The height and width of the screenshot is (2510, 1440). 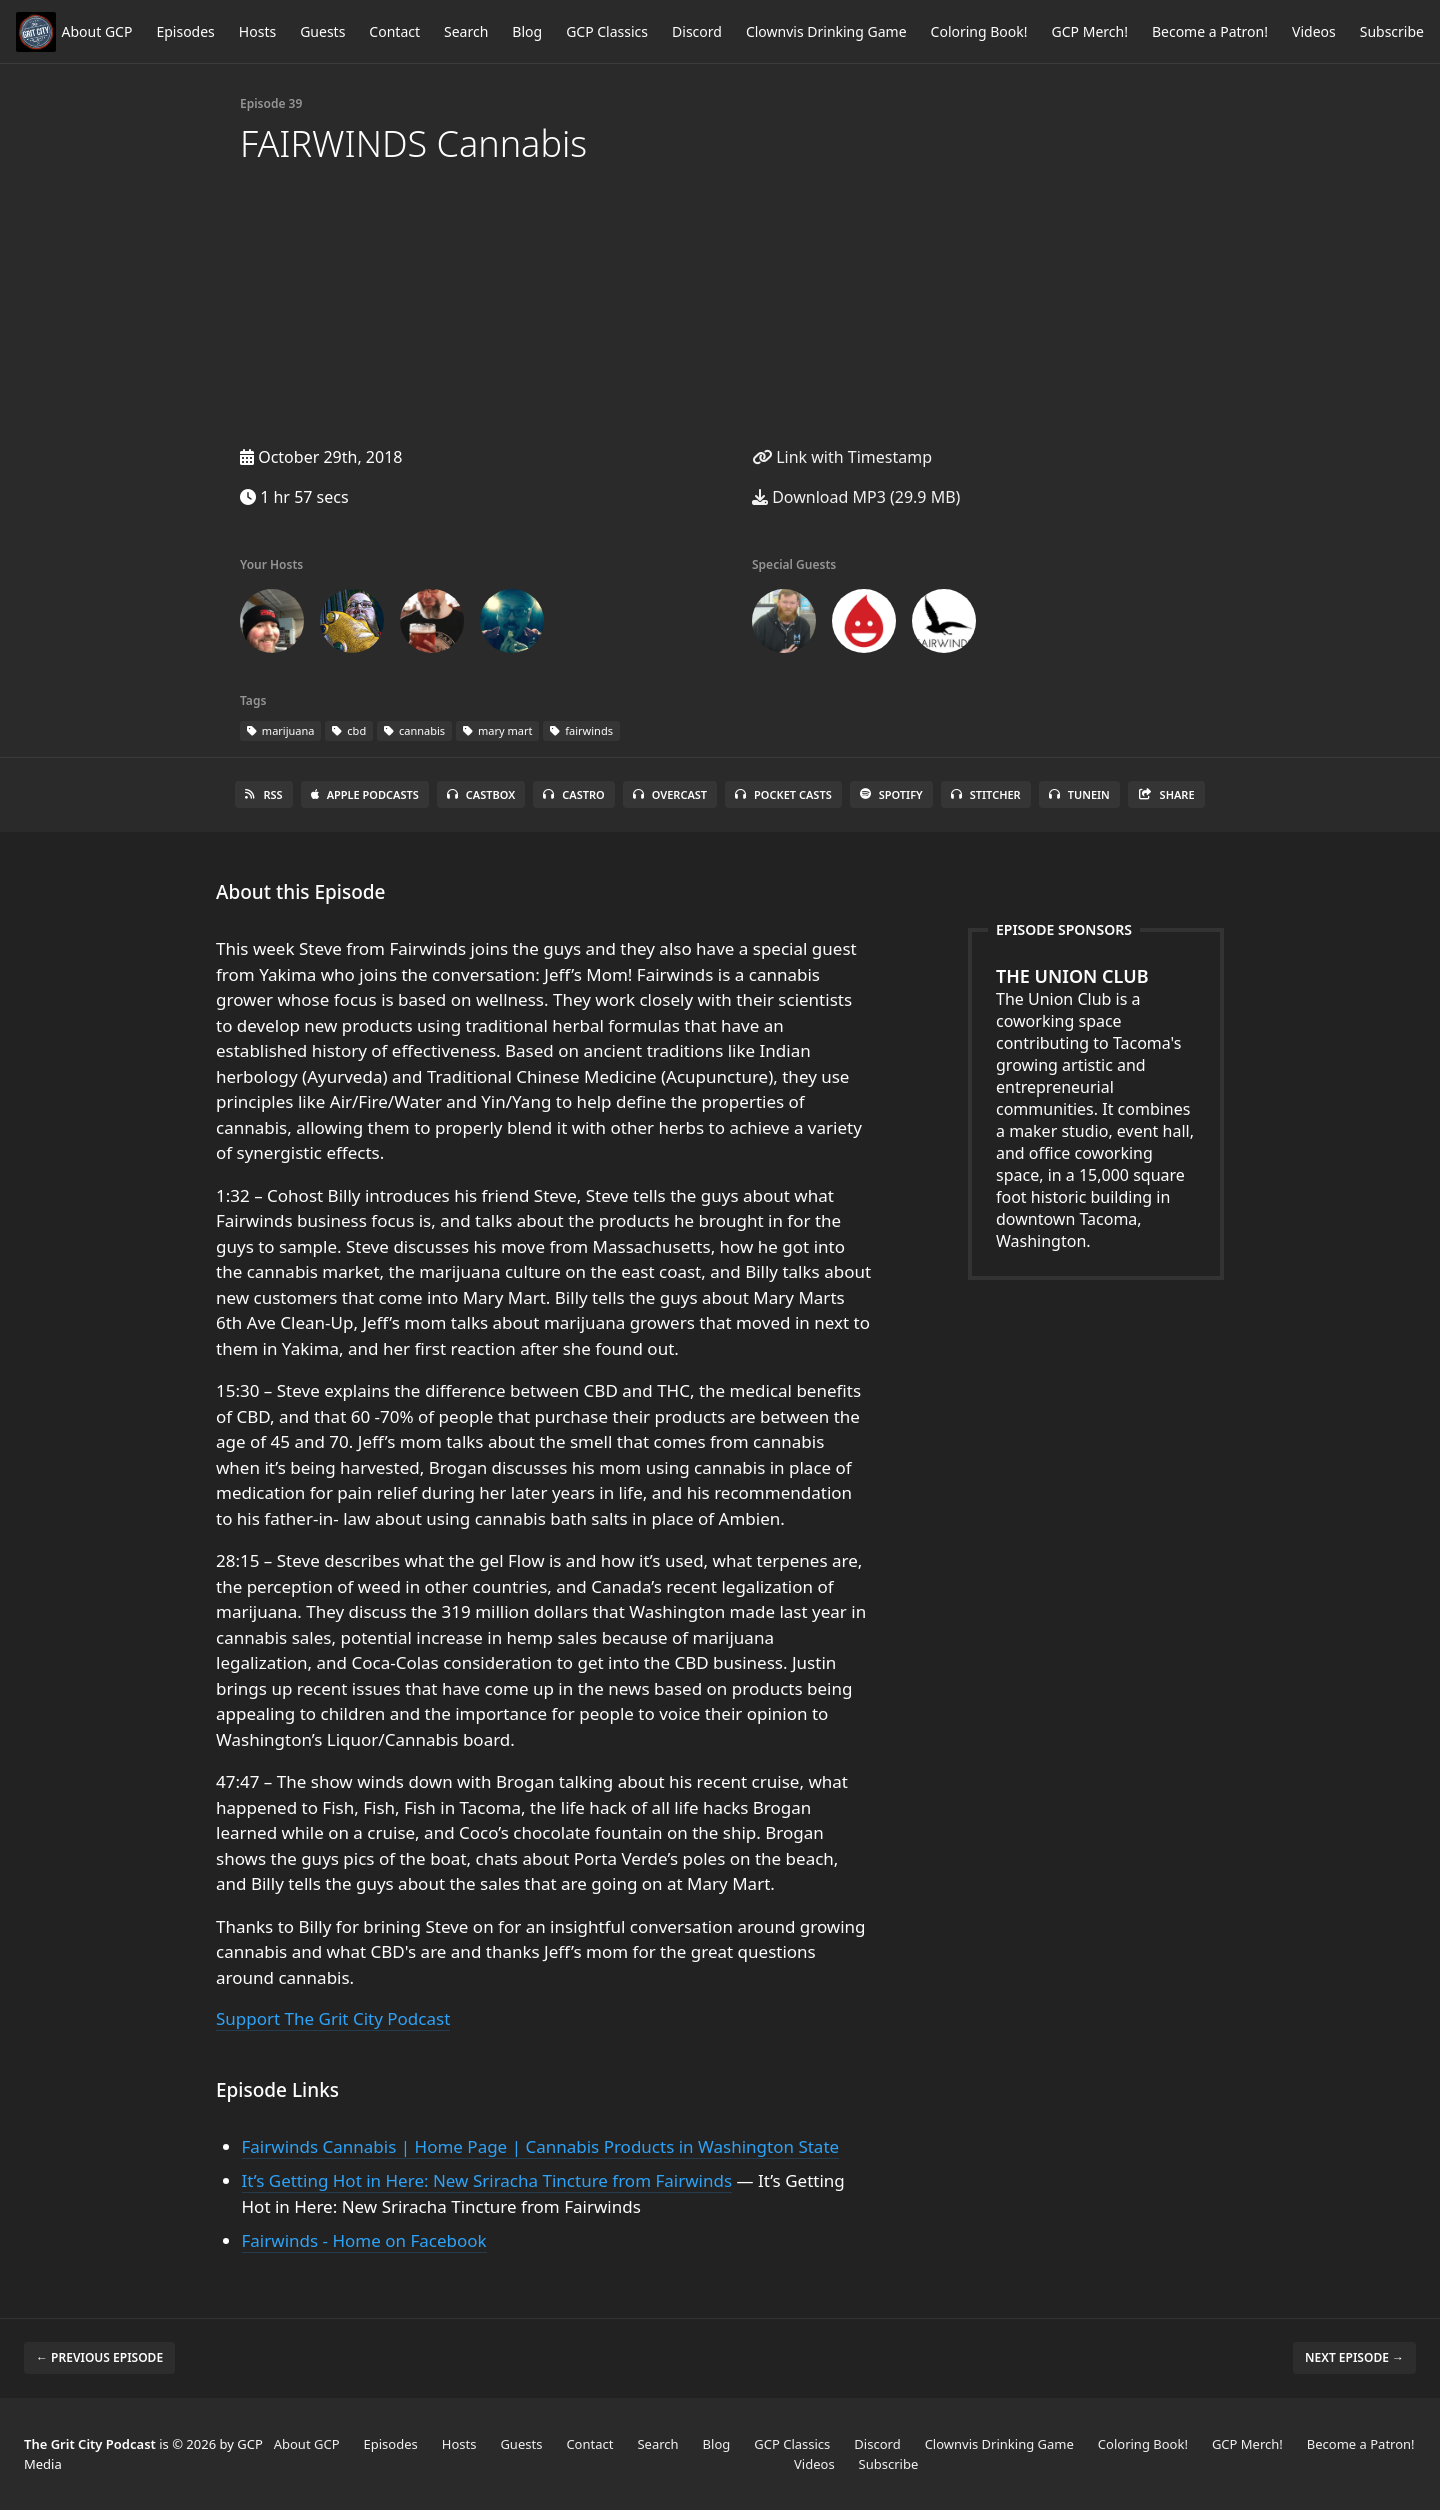 I want to click on marijuana, so click(x=280, y=730).